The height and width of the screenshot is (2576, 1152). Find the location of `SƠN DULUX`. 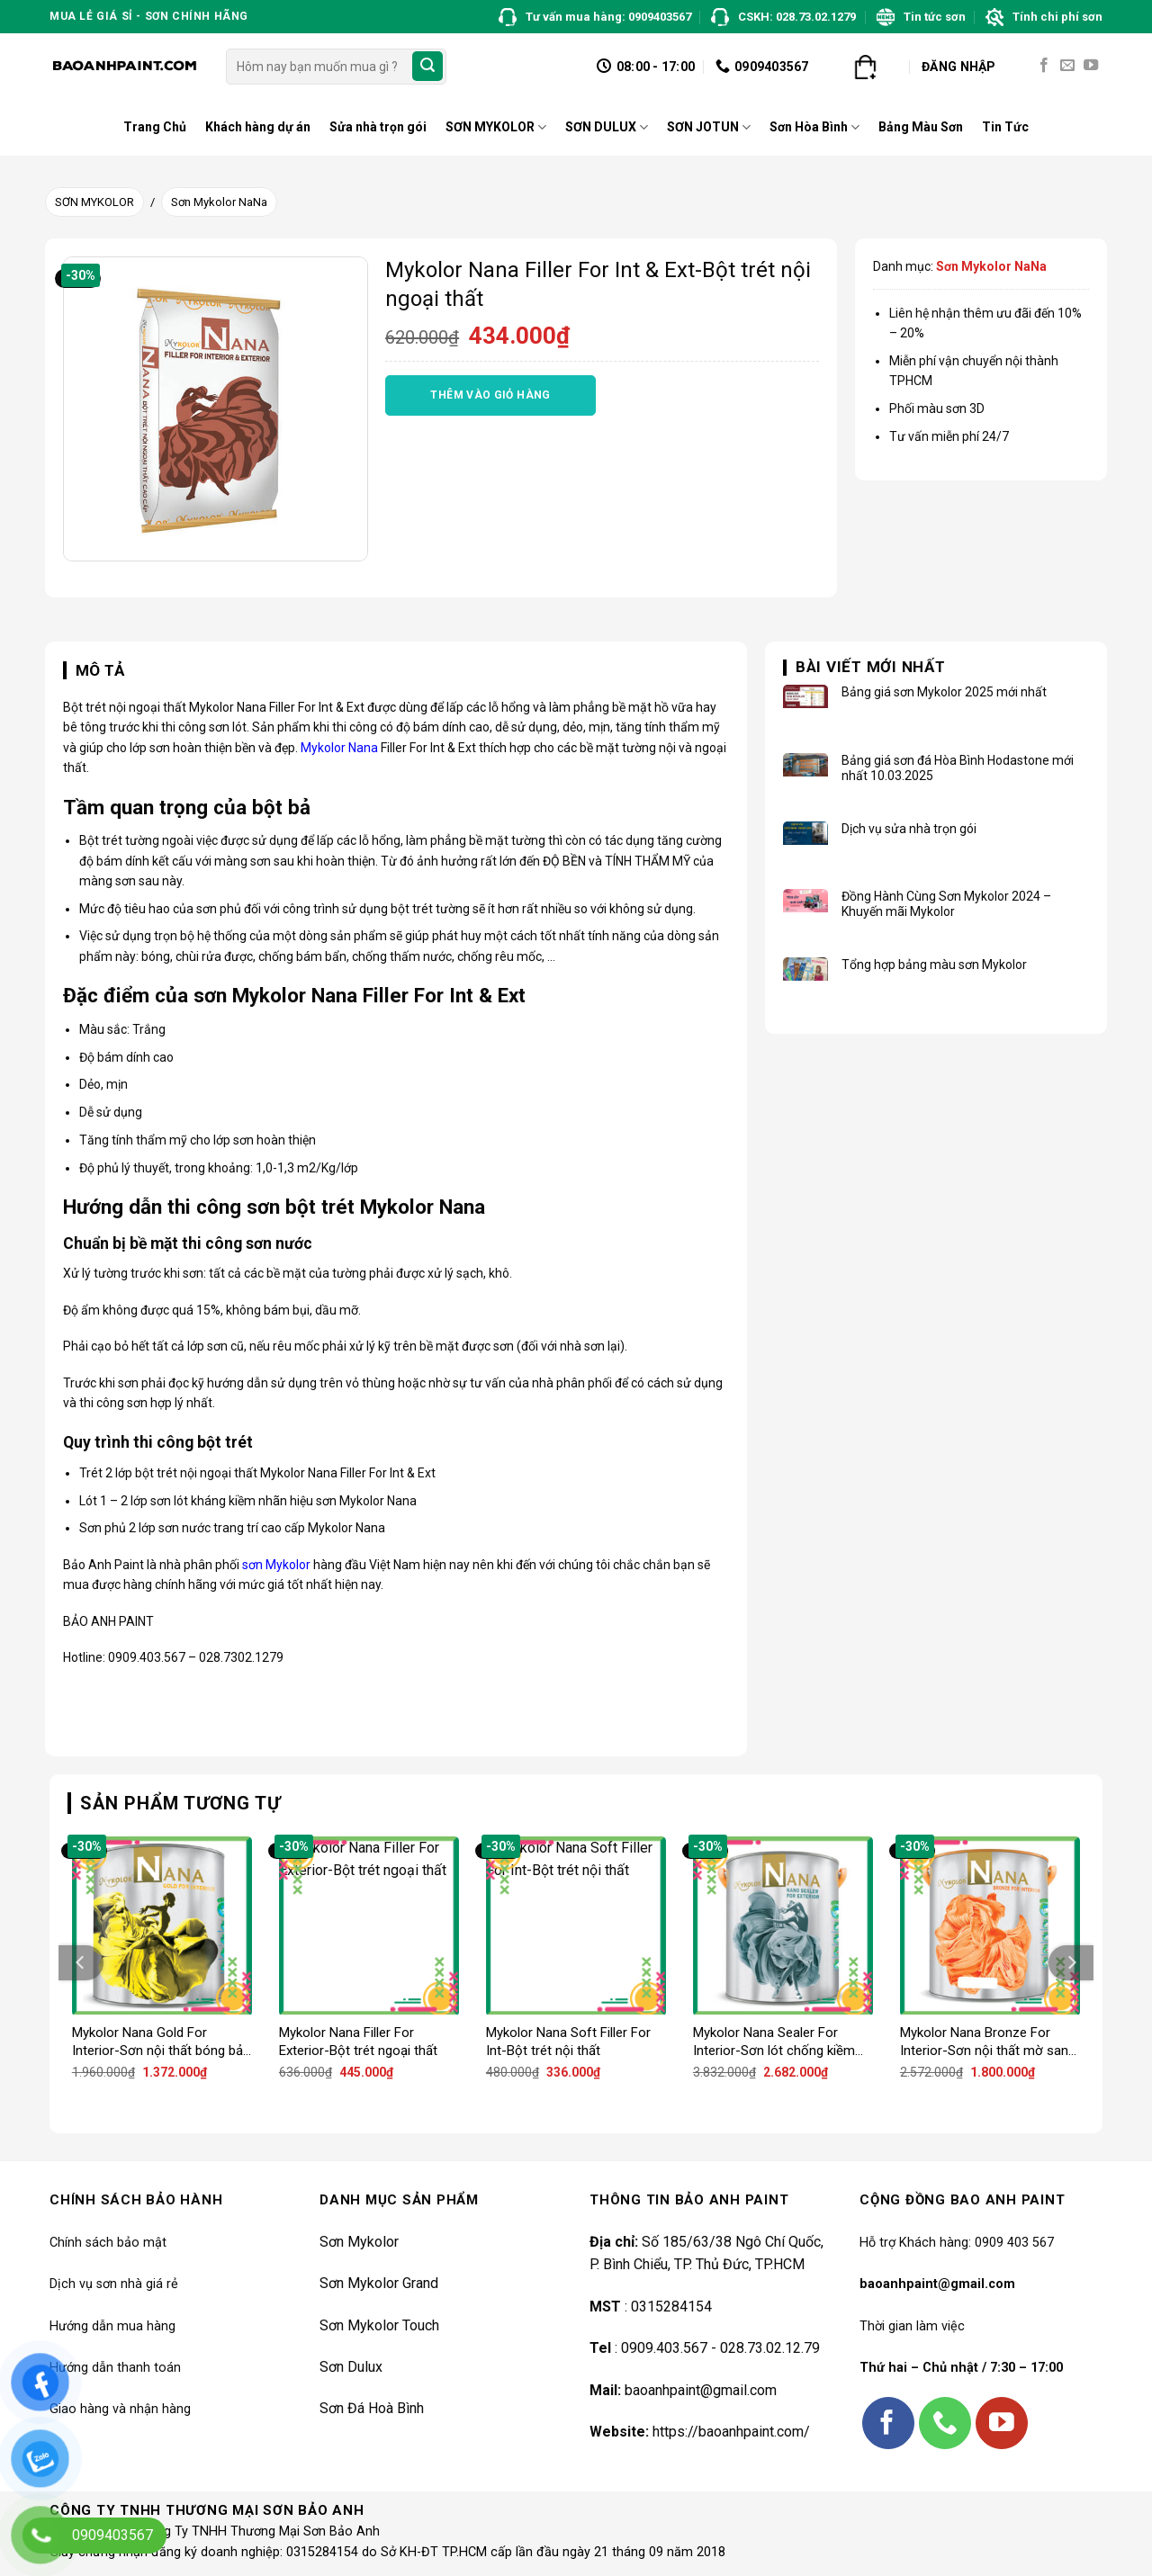

SƠN DULUX is located at coordinates (606, 127).